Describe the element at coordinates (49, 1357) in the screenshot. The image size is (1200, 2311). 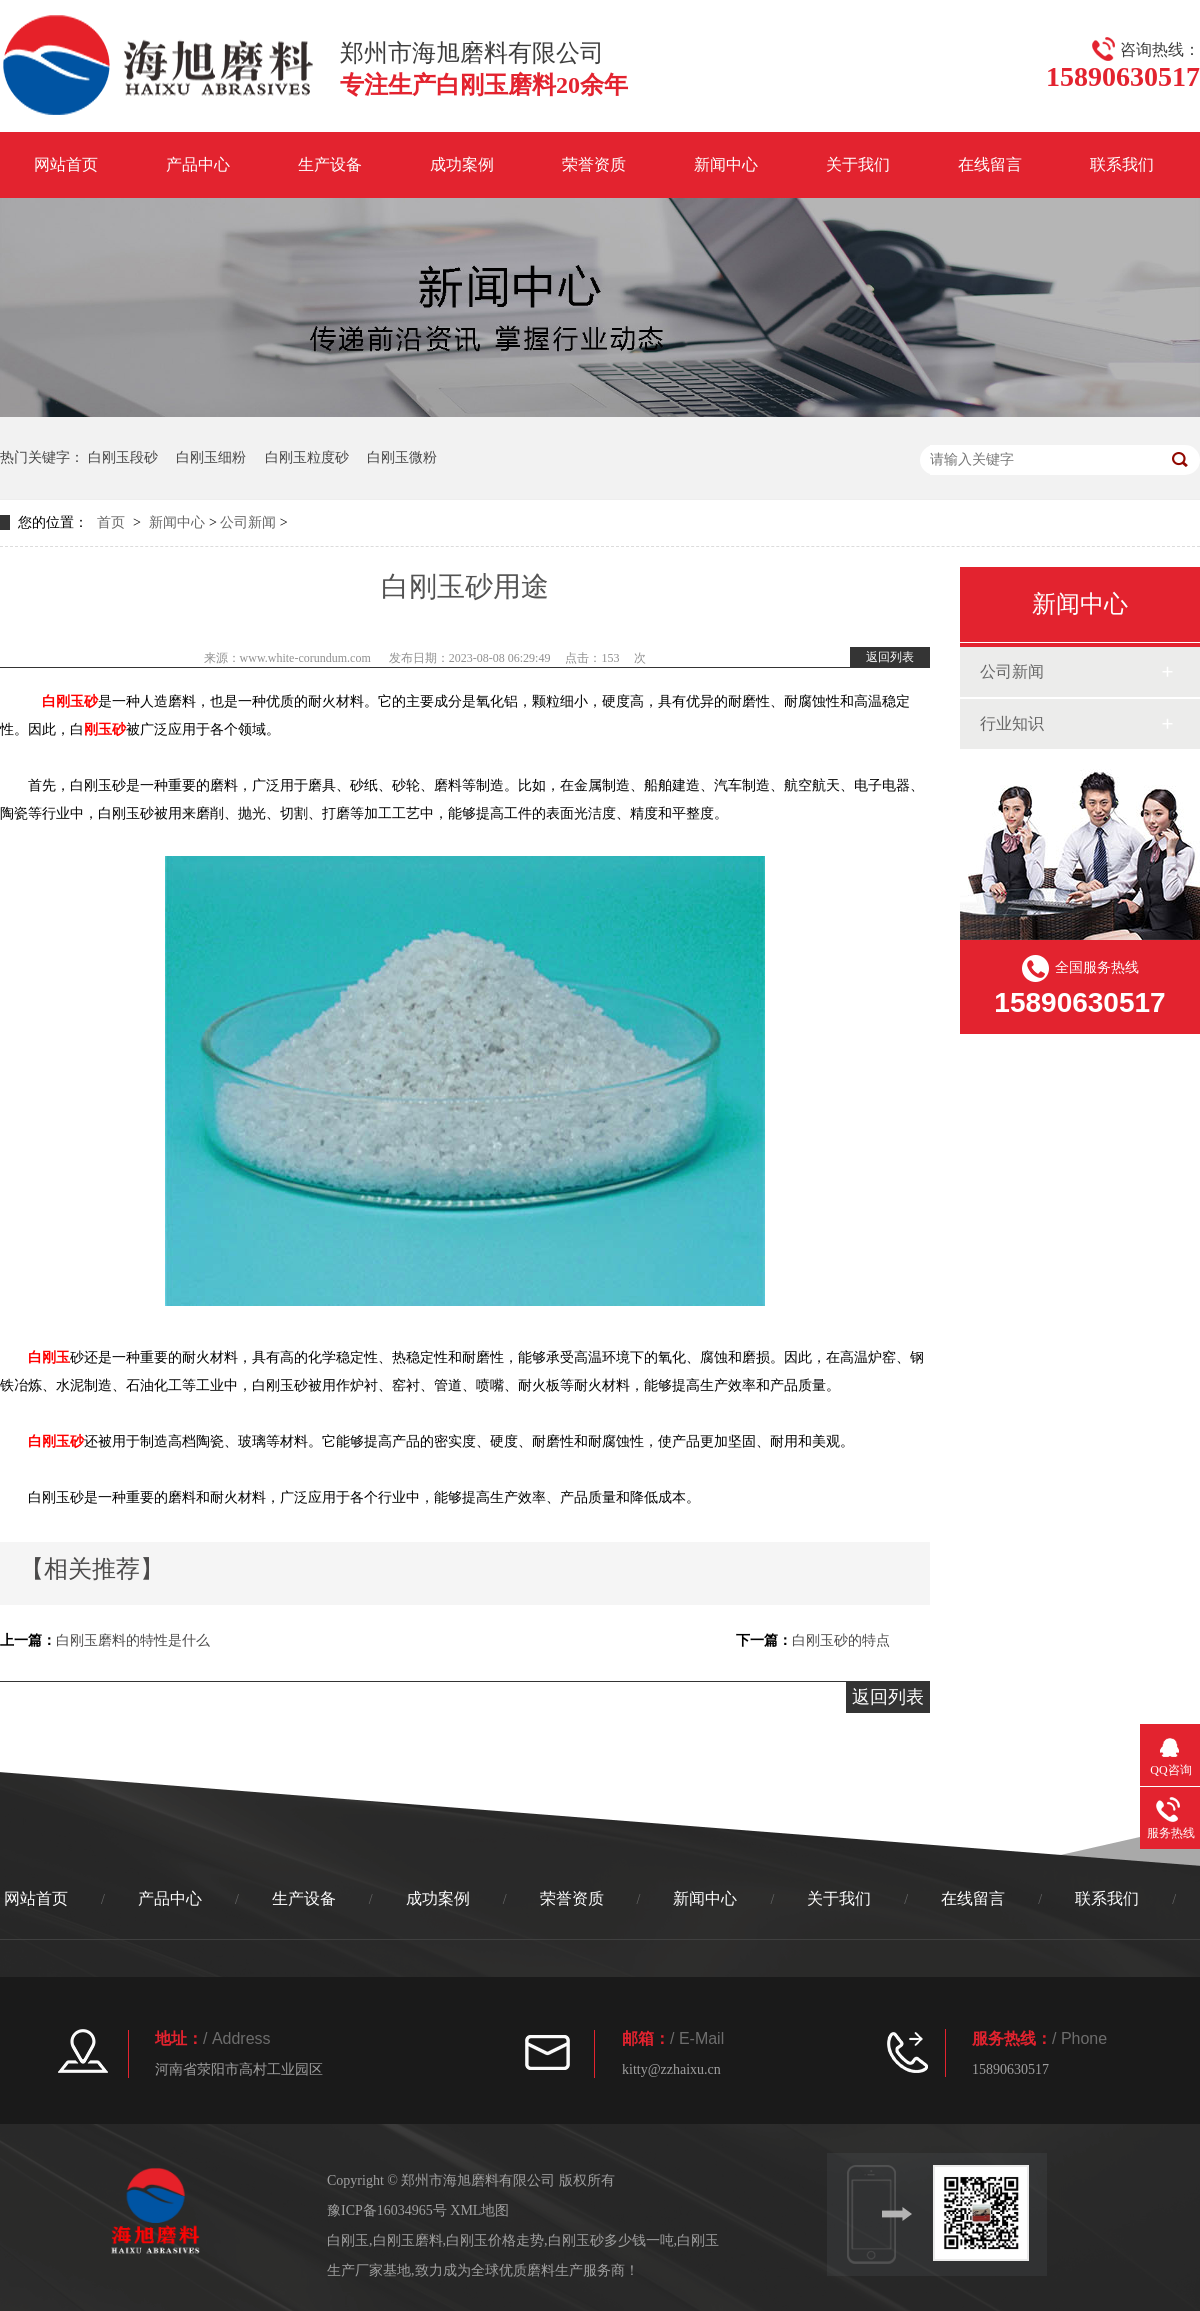
I see `白刚玉` at that location.